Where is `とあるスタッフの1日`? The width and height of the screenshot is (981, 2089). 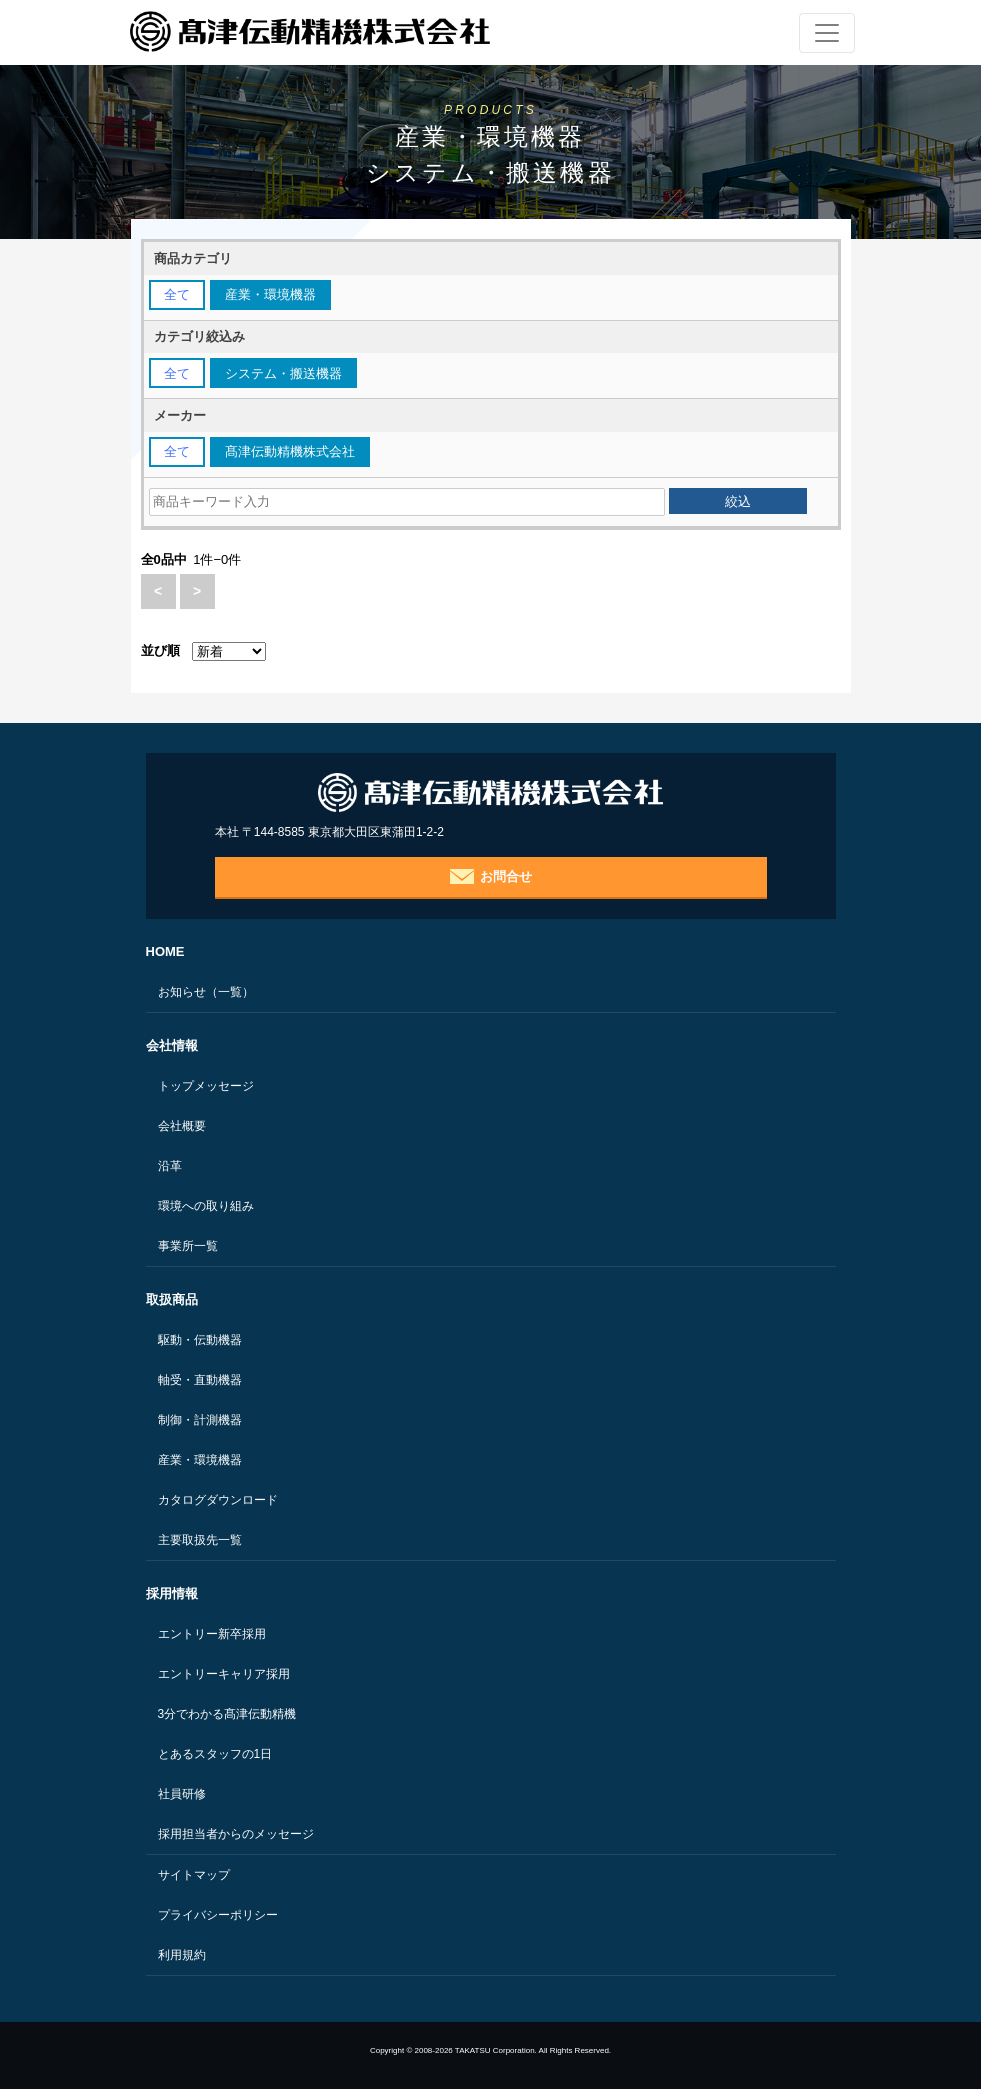 とあるスタッフの1日 is located at coordinates (215, 1754).